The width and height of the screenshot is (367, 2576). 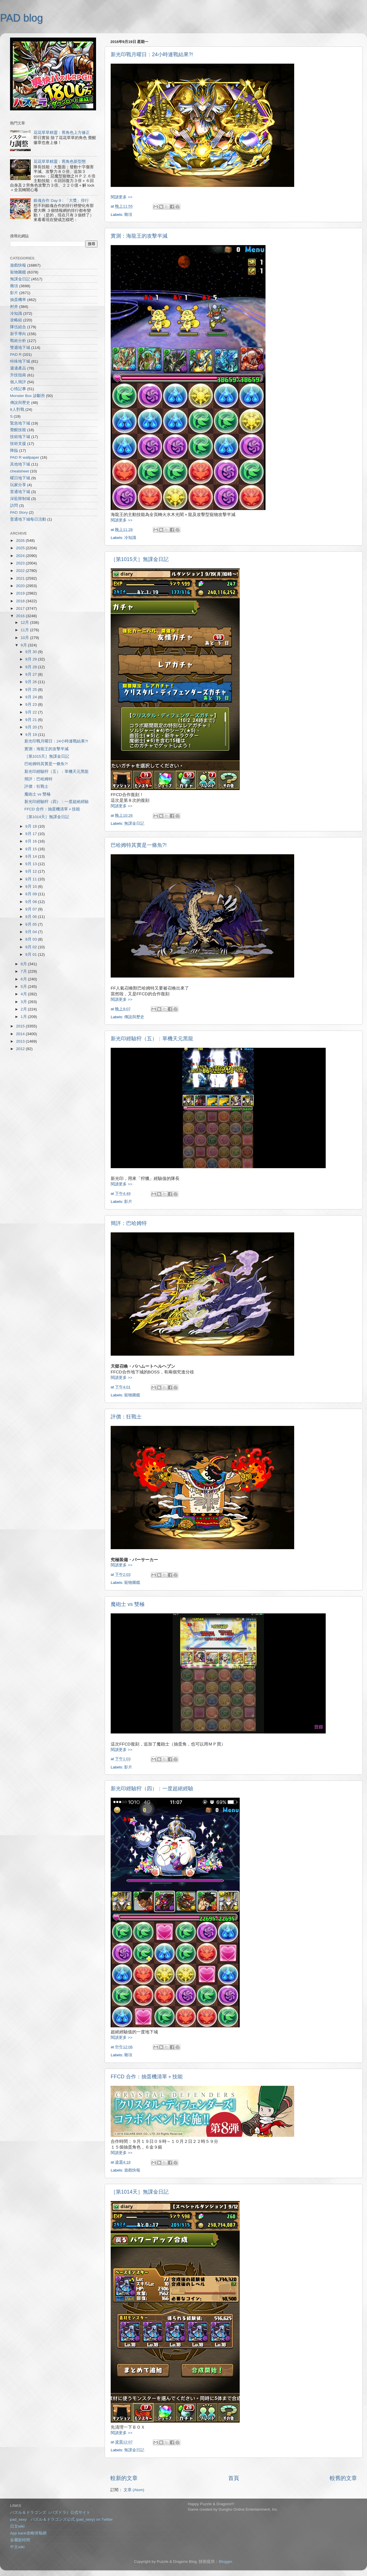 I want to click on 深藍限制城, so click(x=20, y=499).